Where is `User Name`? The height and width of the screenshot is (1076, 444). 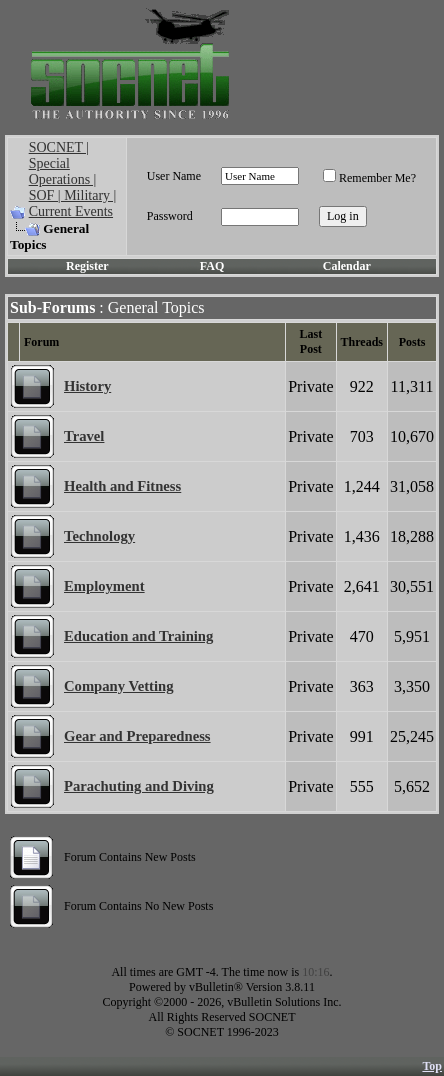
User Name is located at coordinates (174, 176).